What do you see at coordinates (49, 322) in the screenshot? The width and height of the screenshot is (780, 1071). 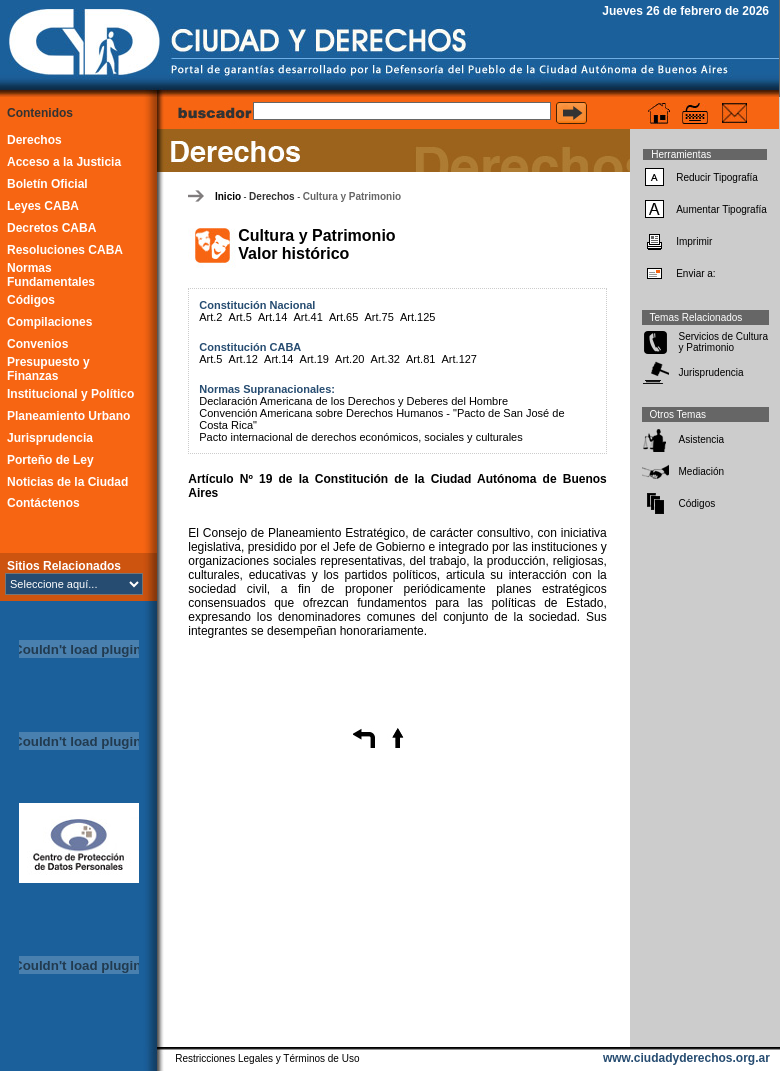 I see `Compilaciones` at bounding box center [49, 322].